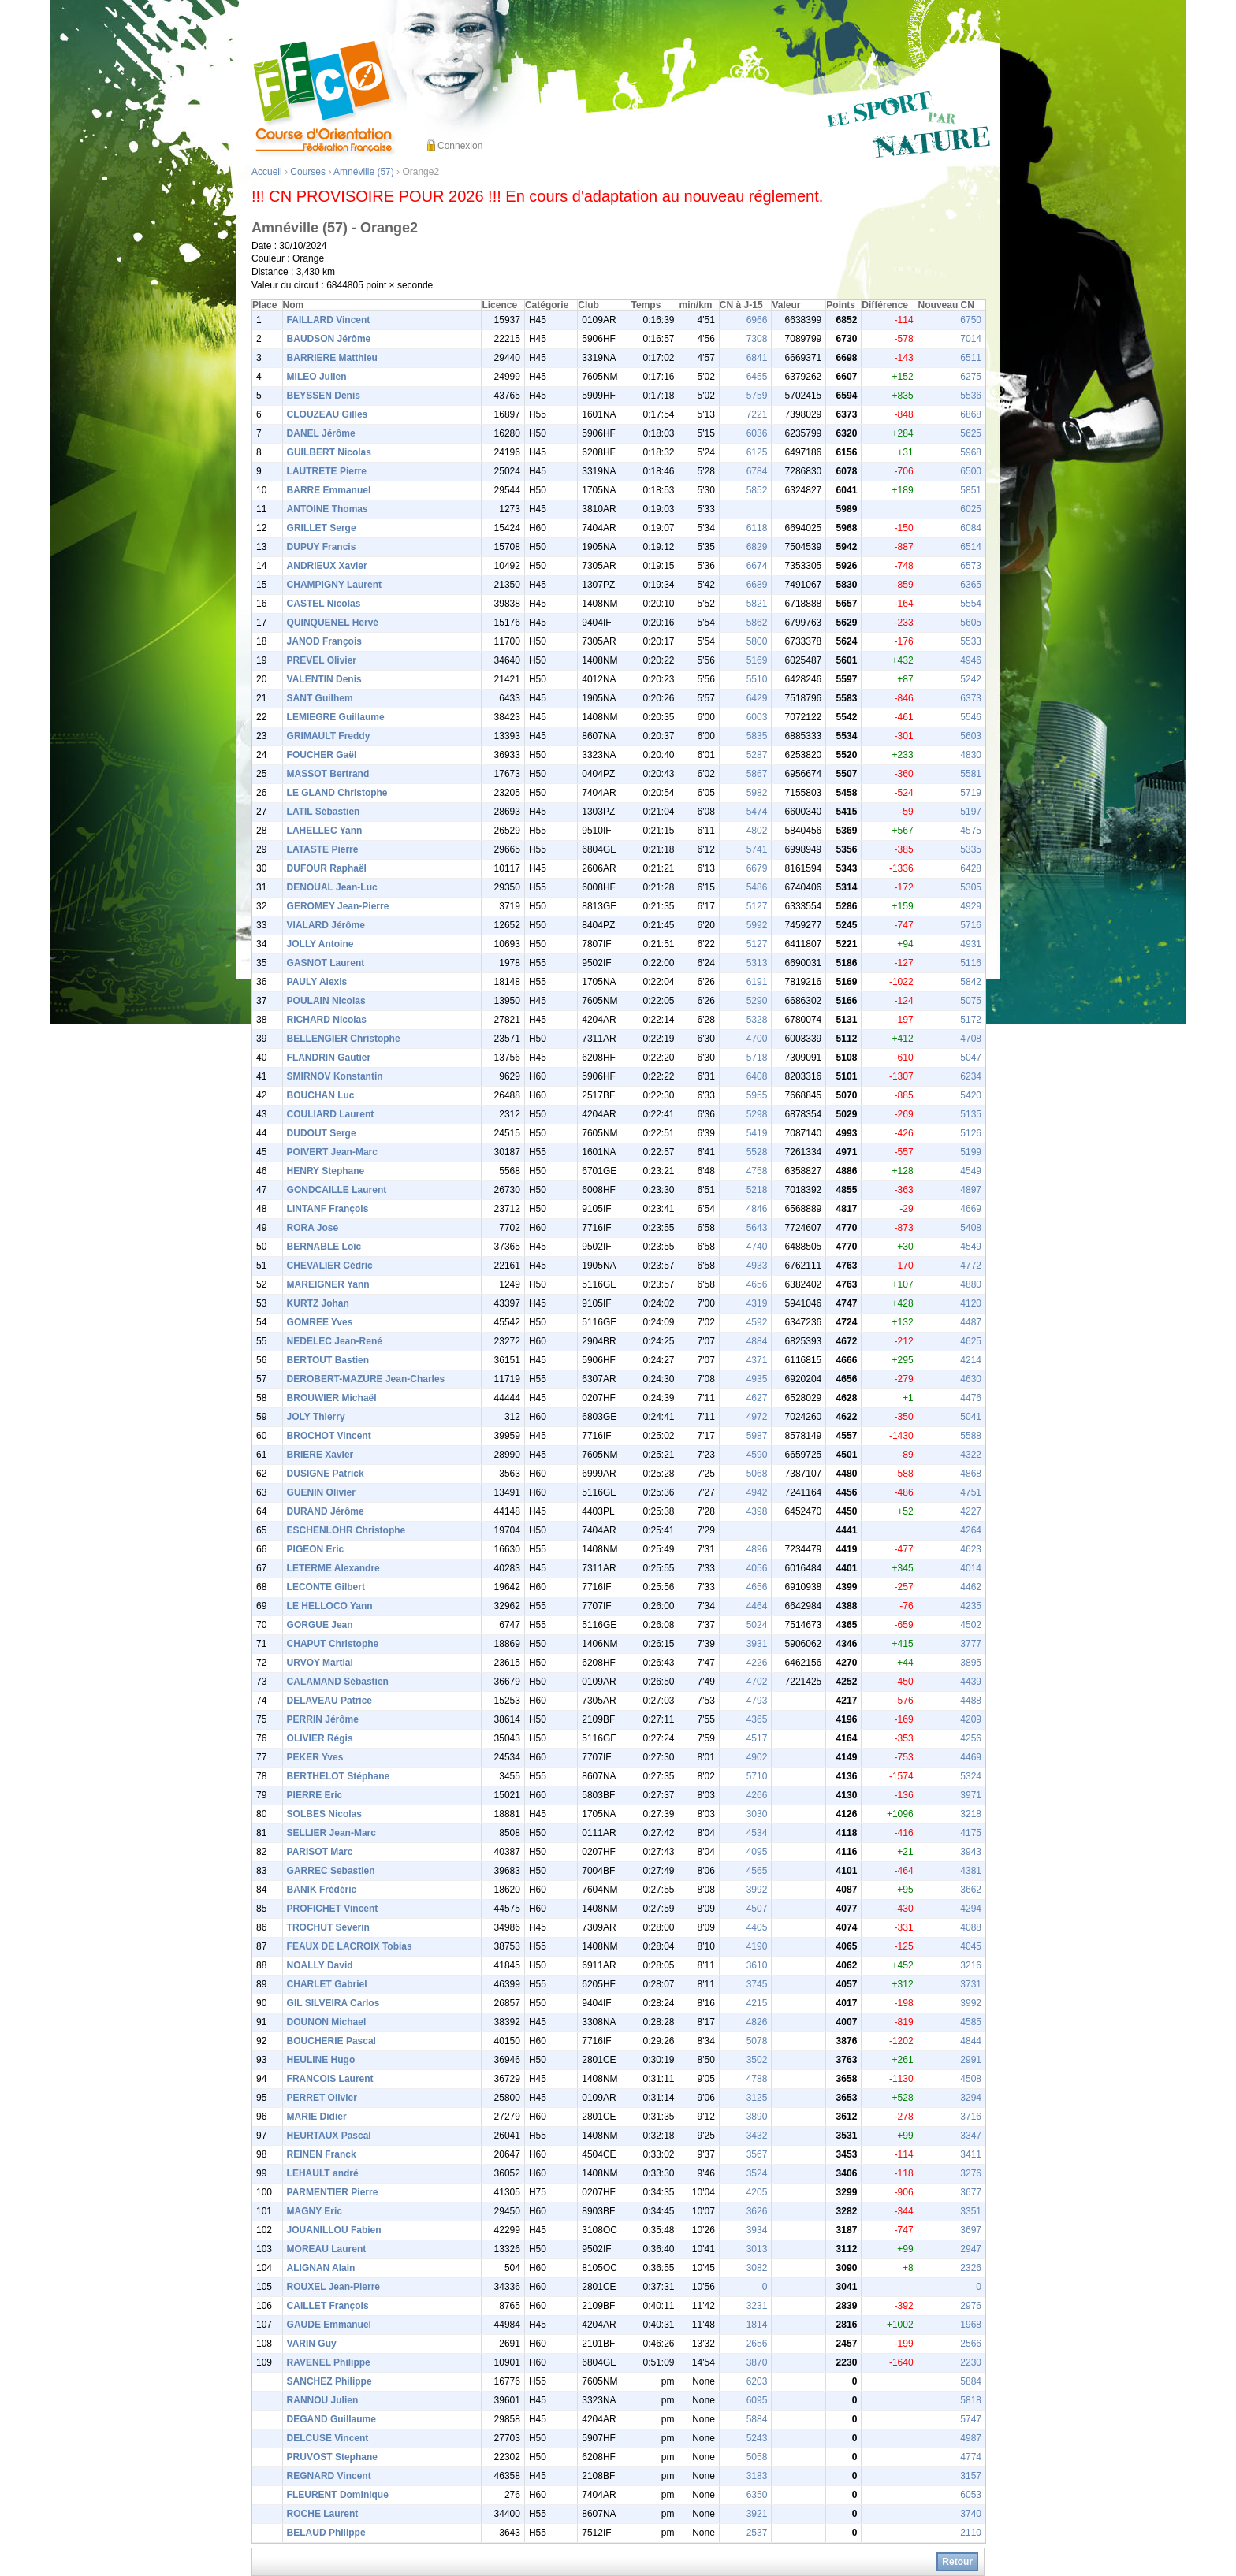 This screenshot has height=2576, width=1236. Describe the element at coordinates (970, 1265) in the screenshot. I see `4772` at that location.